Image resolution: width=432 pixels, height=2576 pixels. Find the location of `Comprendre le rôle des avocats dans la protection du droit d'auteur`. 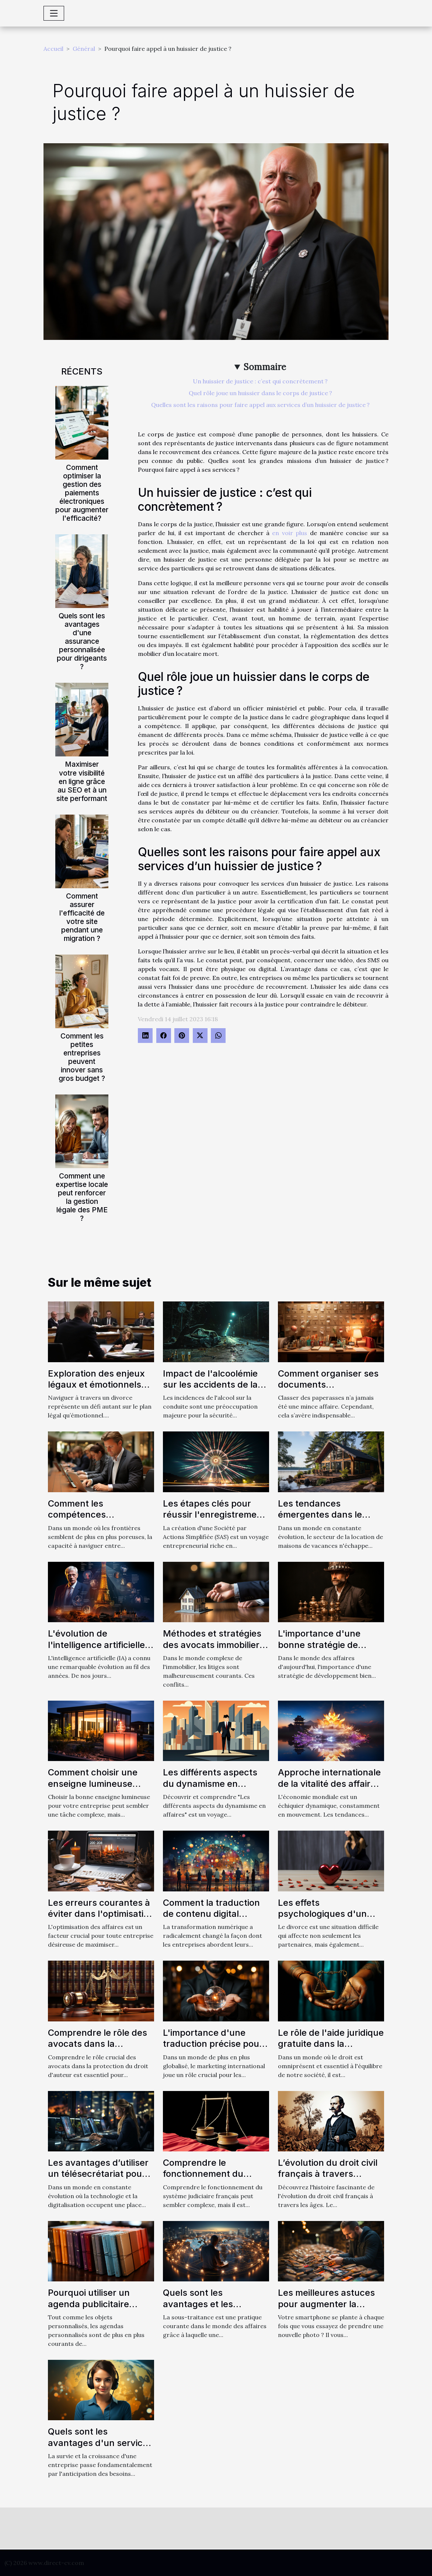

Comprendre le rôle des avocats dans la protection du droit d'auteur is located at coordinates (97, 2049).